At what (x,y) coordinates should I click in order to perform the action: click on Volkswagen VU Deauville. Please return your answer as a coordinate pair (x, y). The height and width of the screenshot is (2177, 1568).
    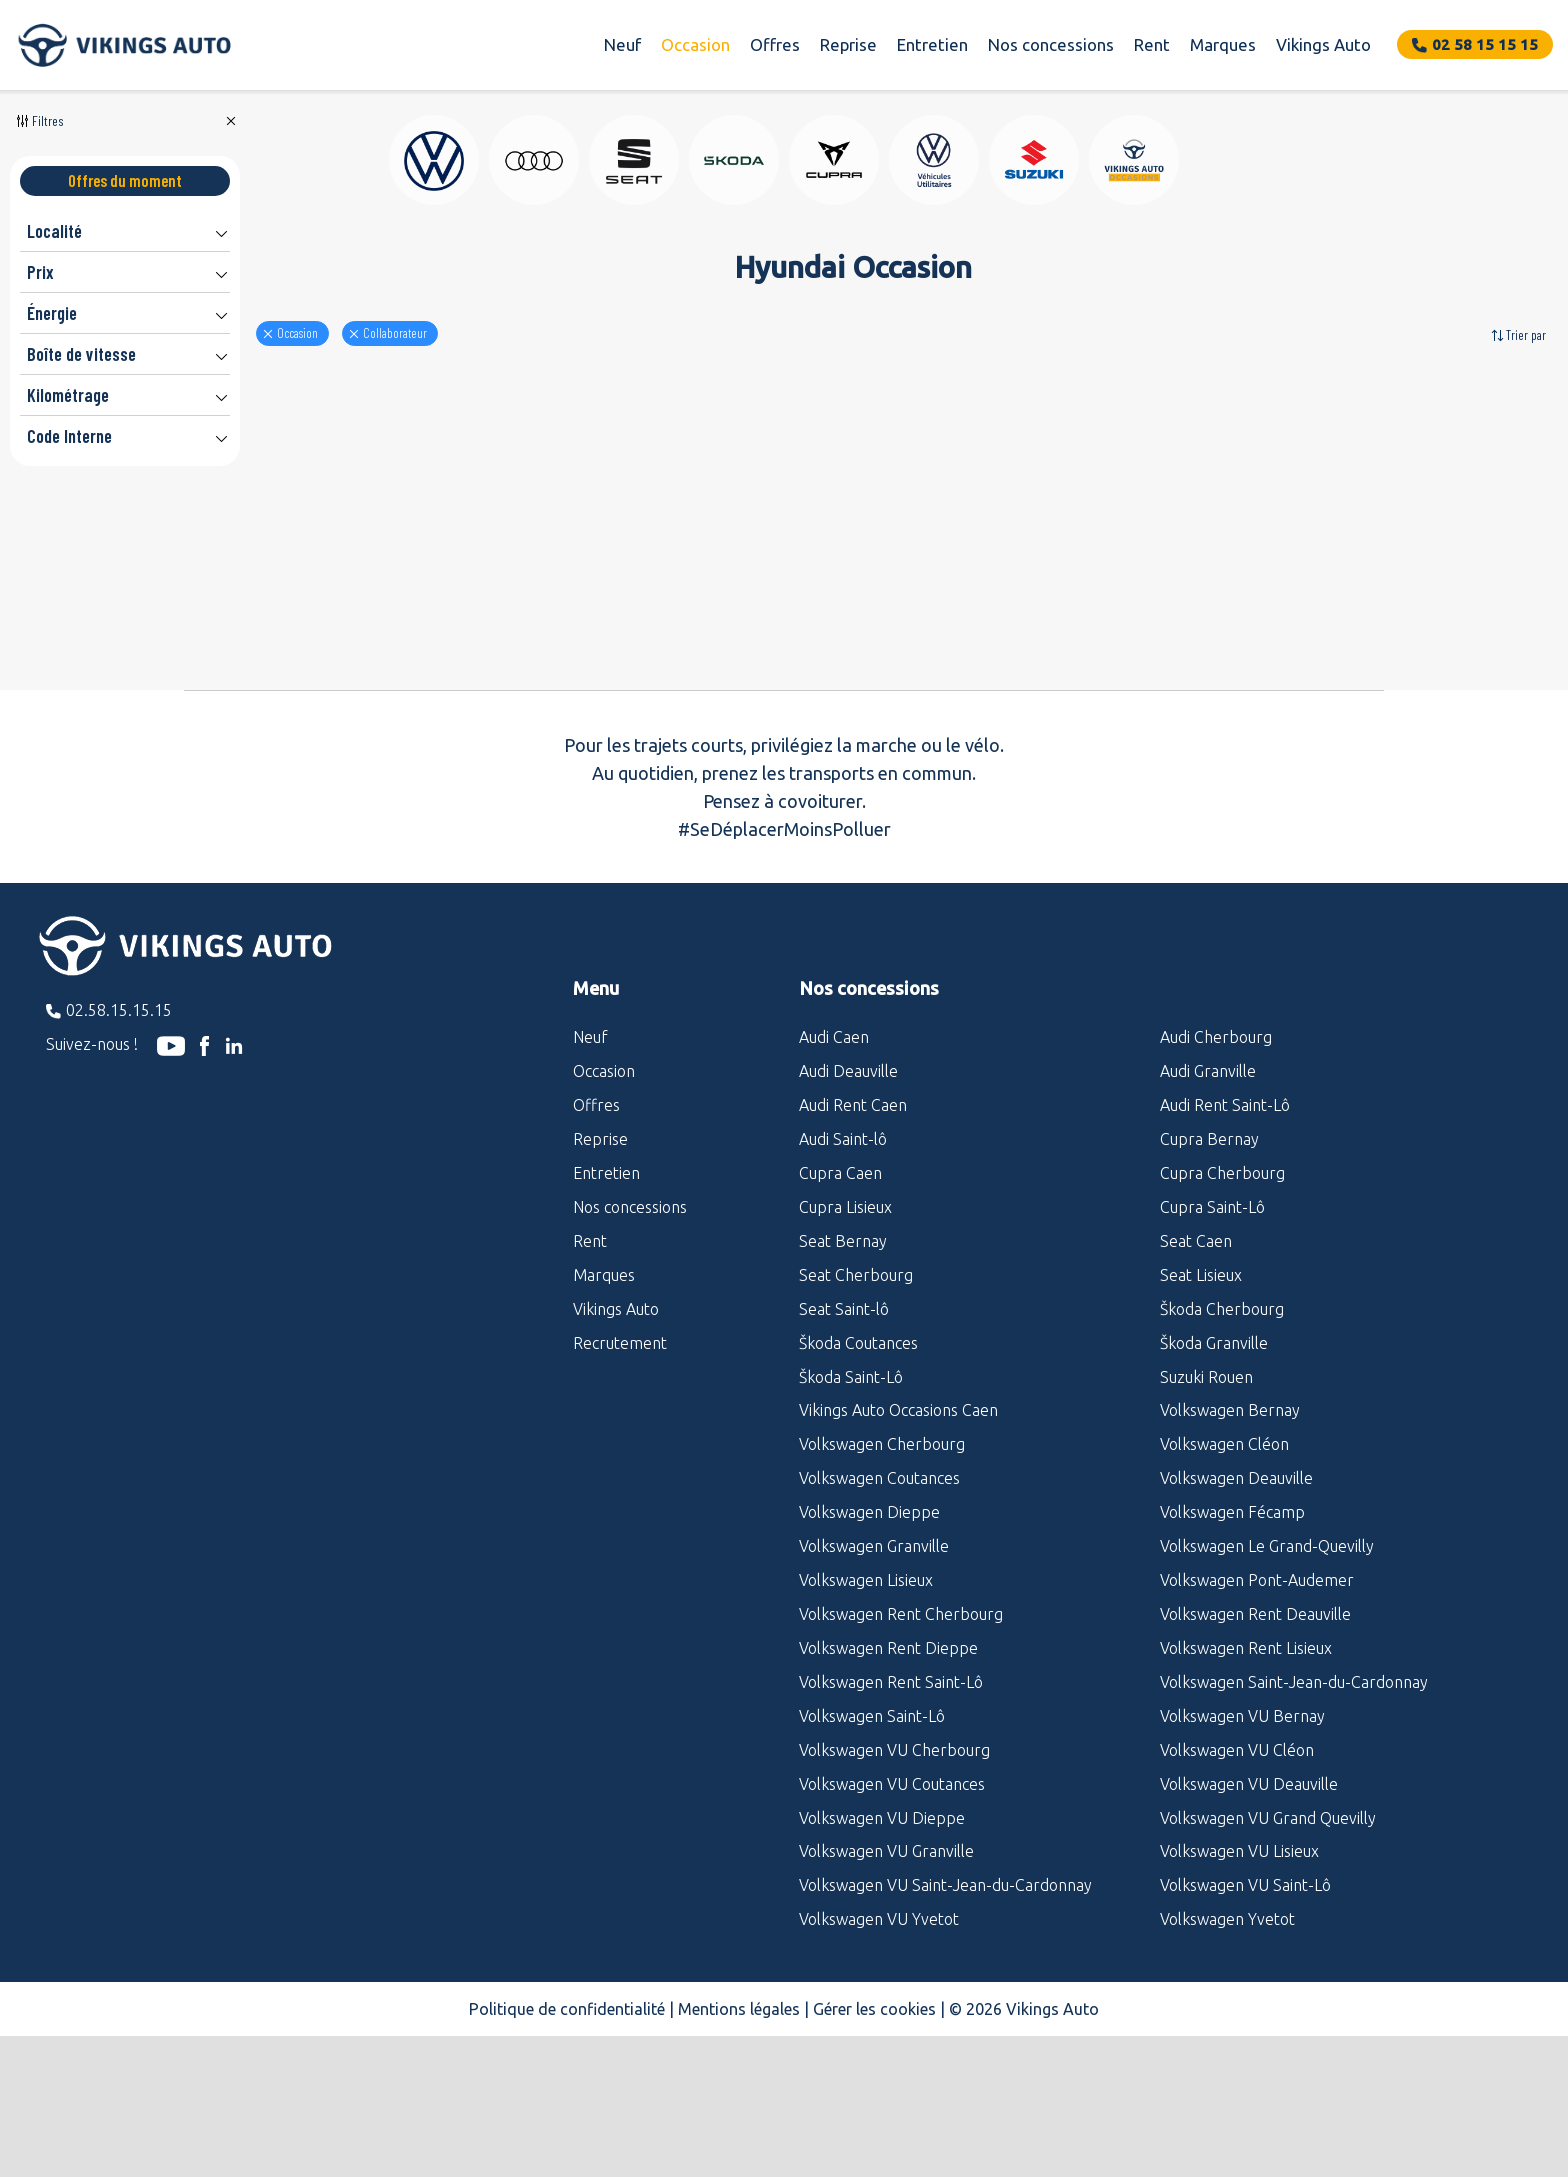
    Looking at the image, I should click on (1249, 1904).